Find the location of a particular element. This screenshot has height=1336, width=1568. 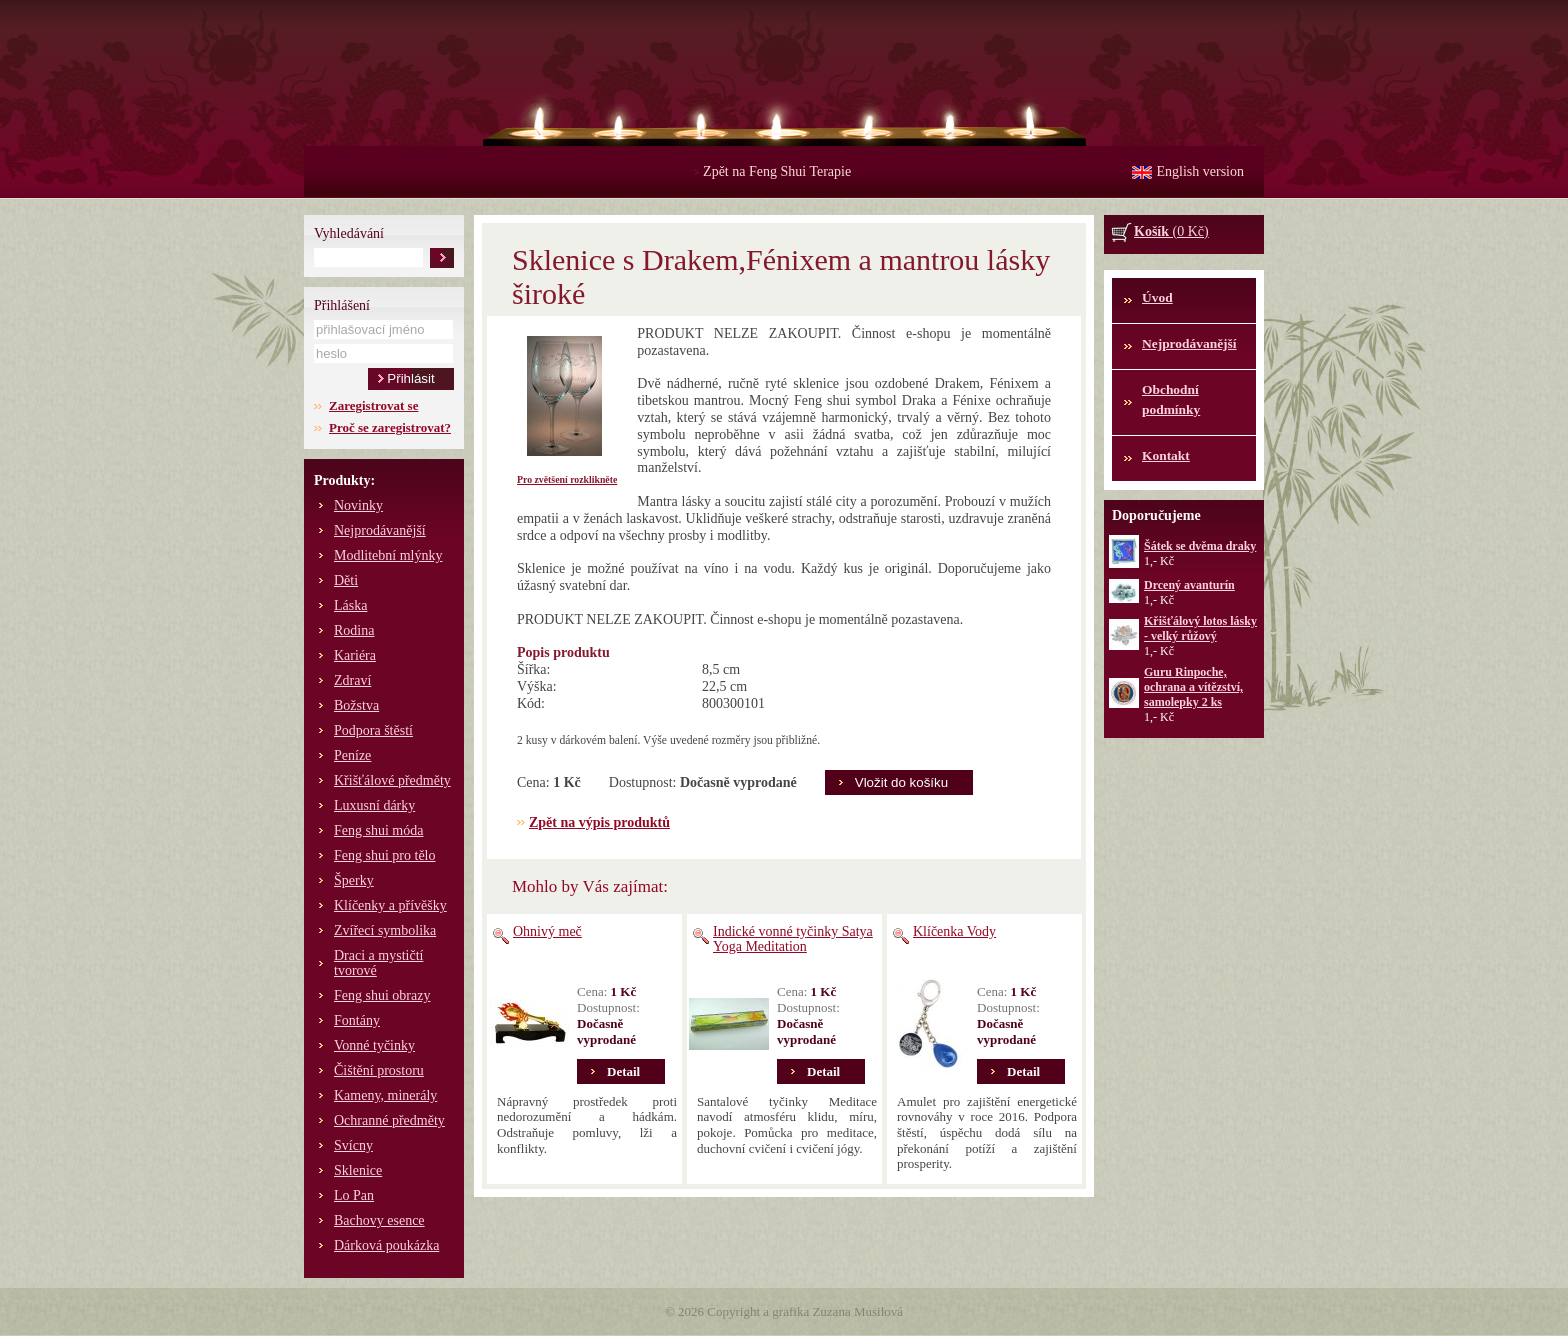

Šperky is located at coordinates (354, 880).